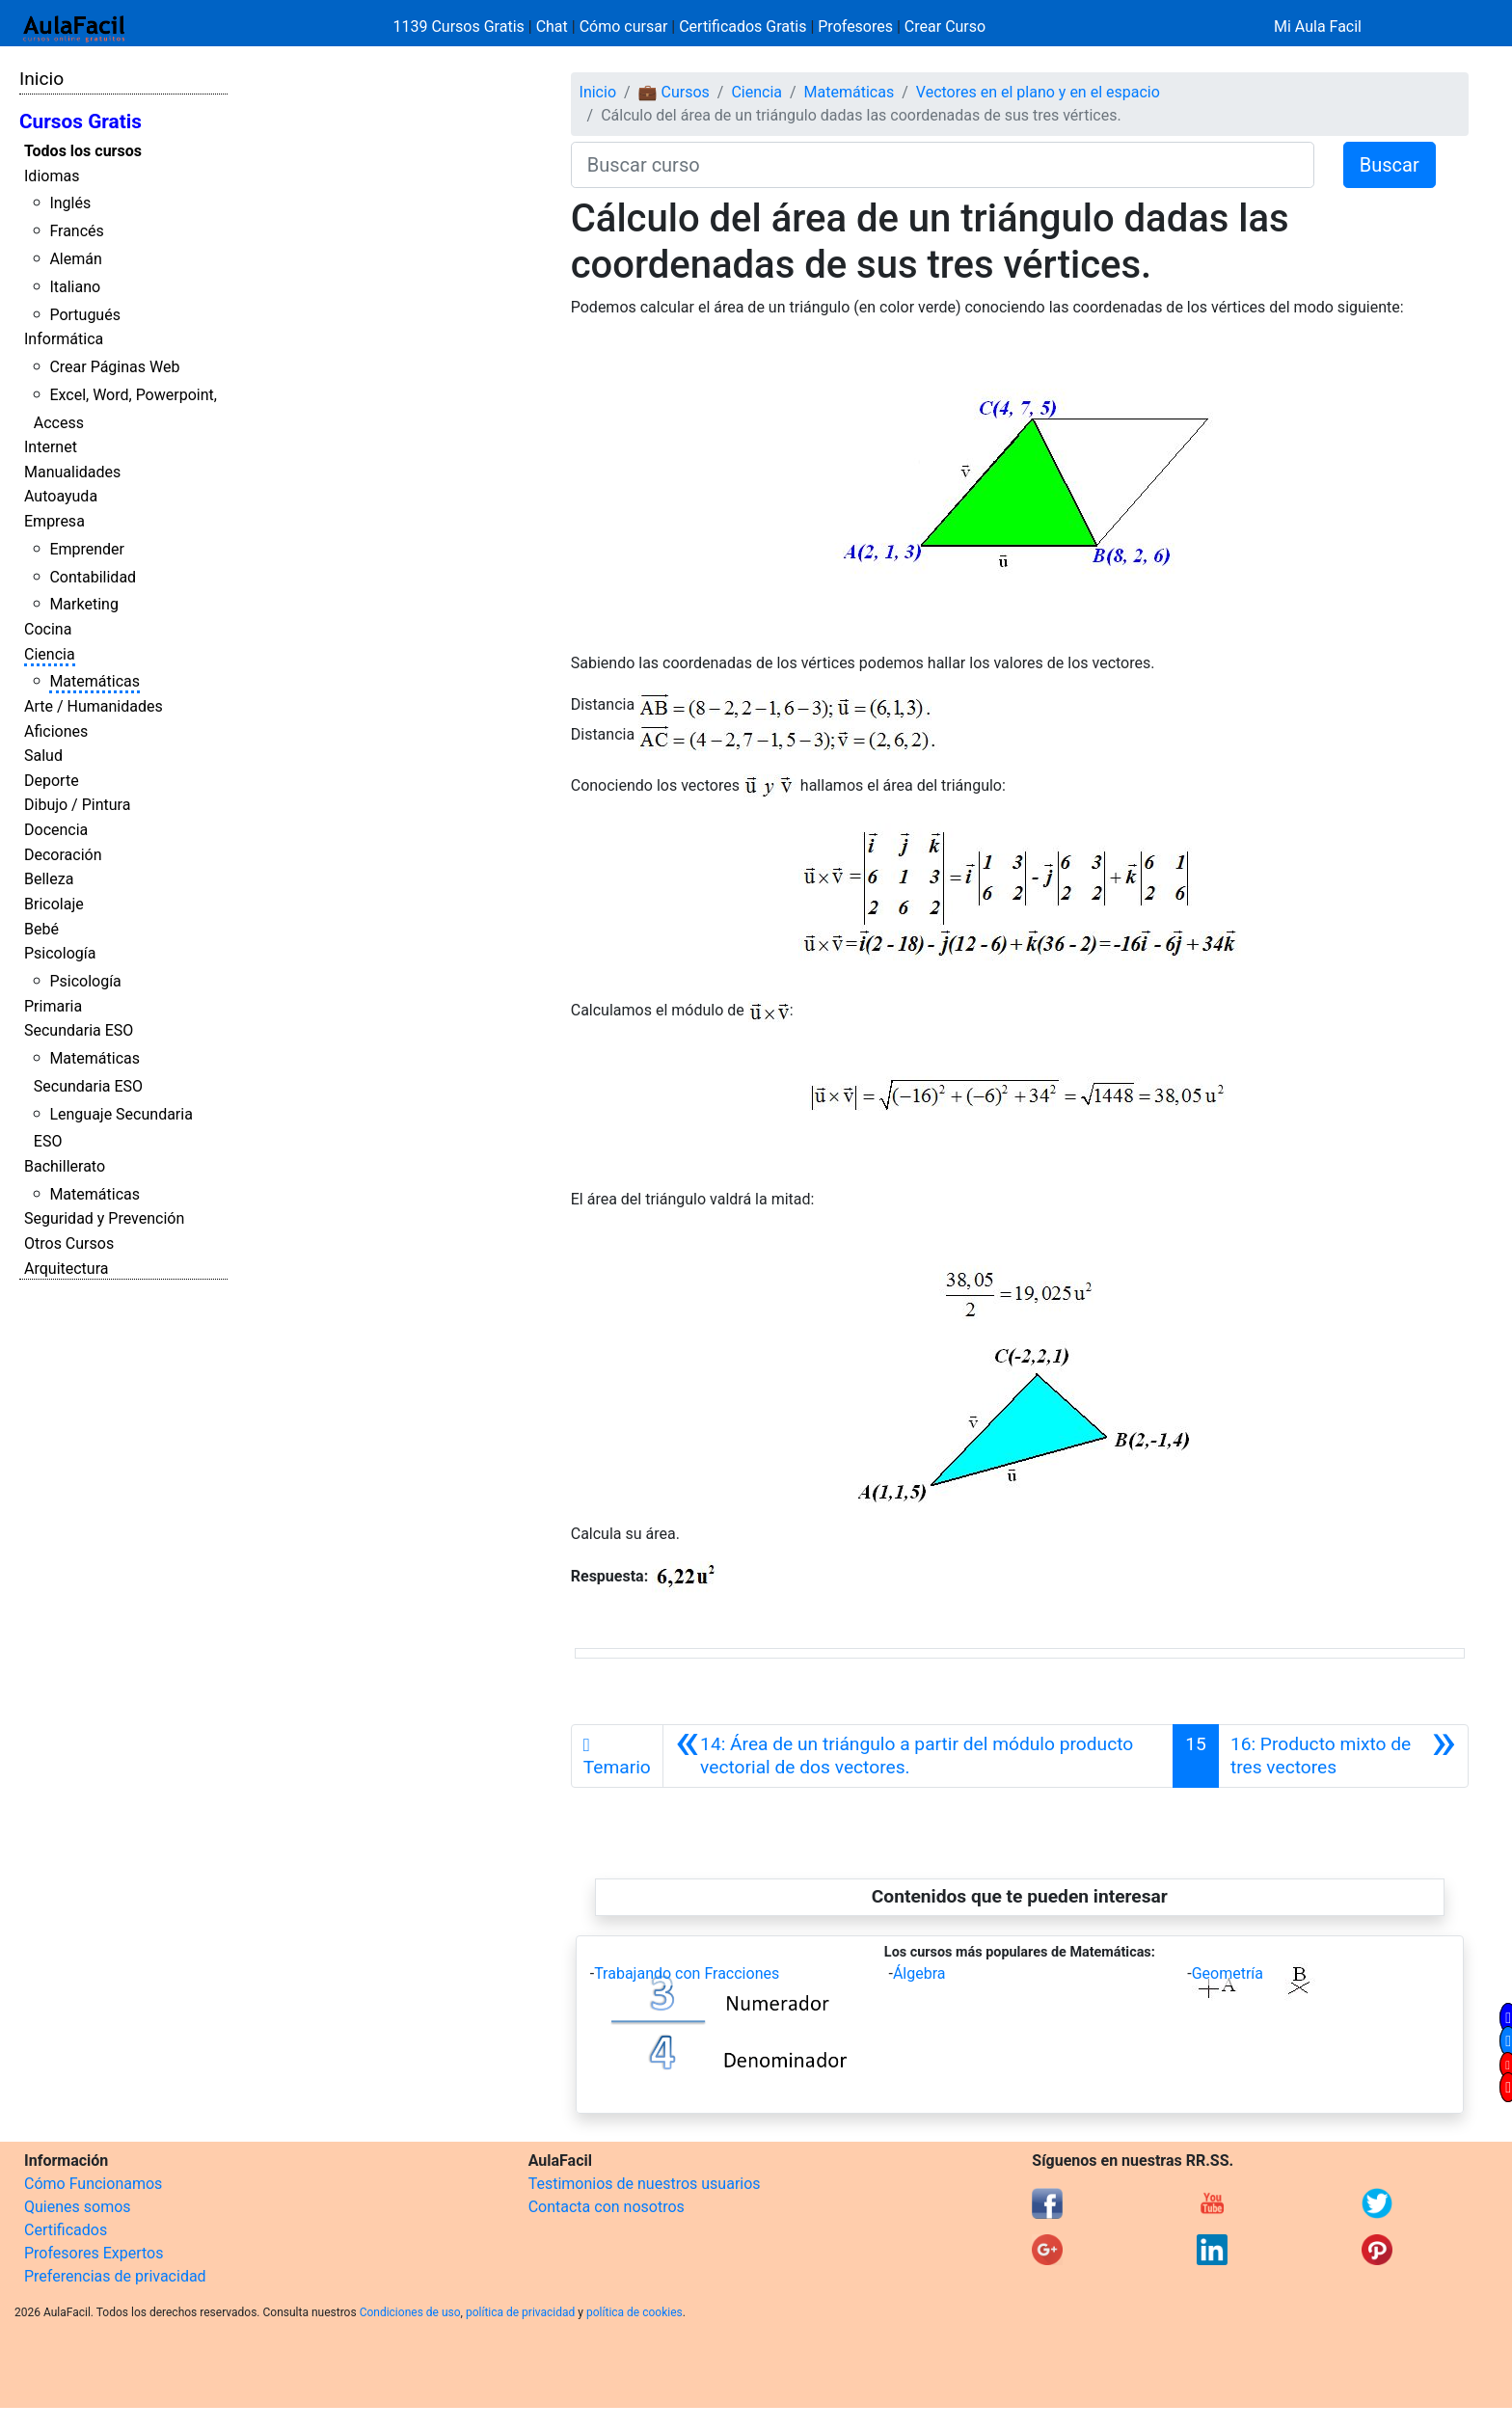 The image size is (1512, 2431). What do you see at coordinates (410, 2312) in the screenshot?
I see `Condiciones de uso` at bounding box center [410, 2312].